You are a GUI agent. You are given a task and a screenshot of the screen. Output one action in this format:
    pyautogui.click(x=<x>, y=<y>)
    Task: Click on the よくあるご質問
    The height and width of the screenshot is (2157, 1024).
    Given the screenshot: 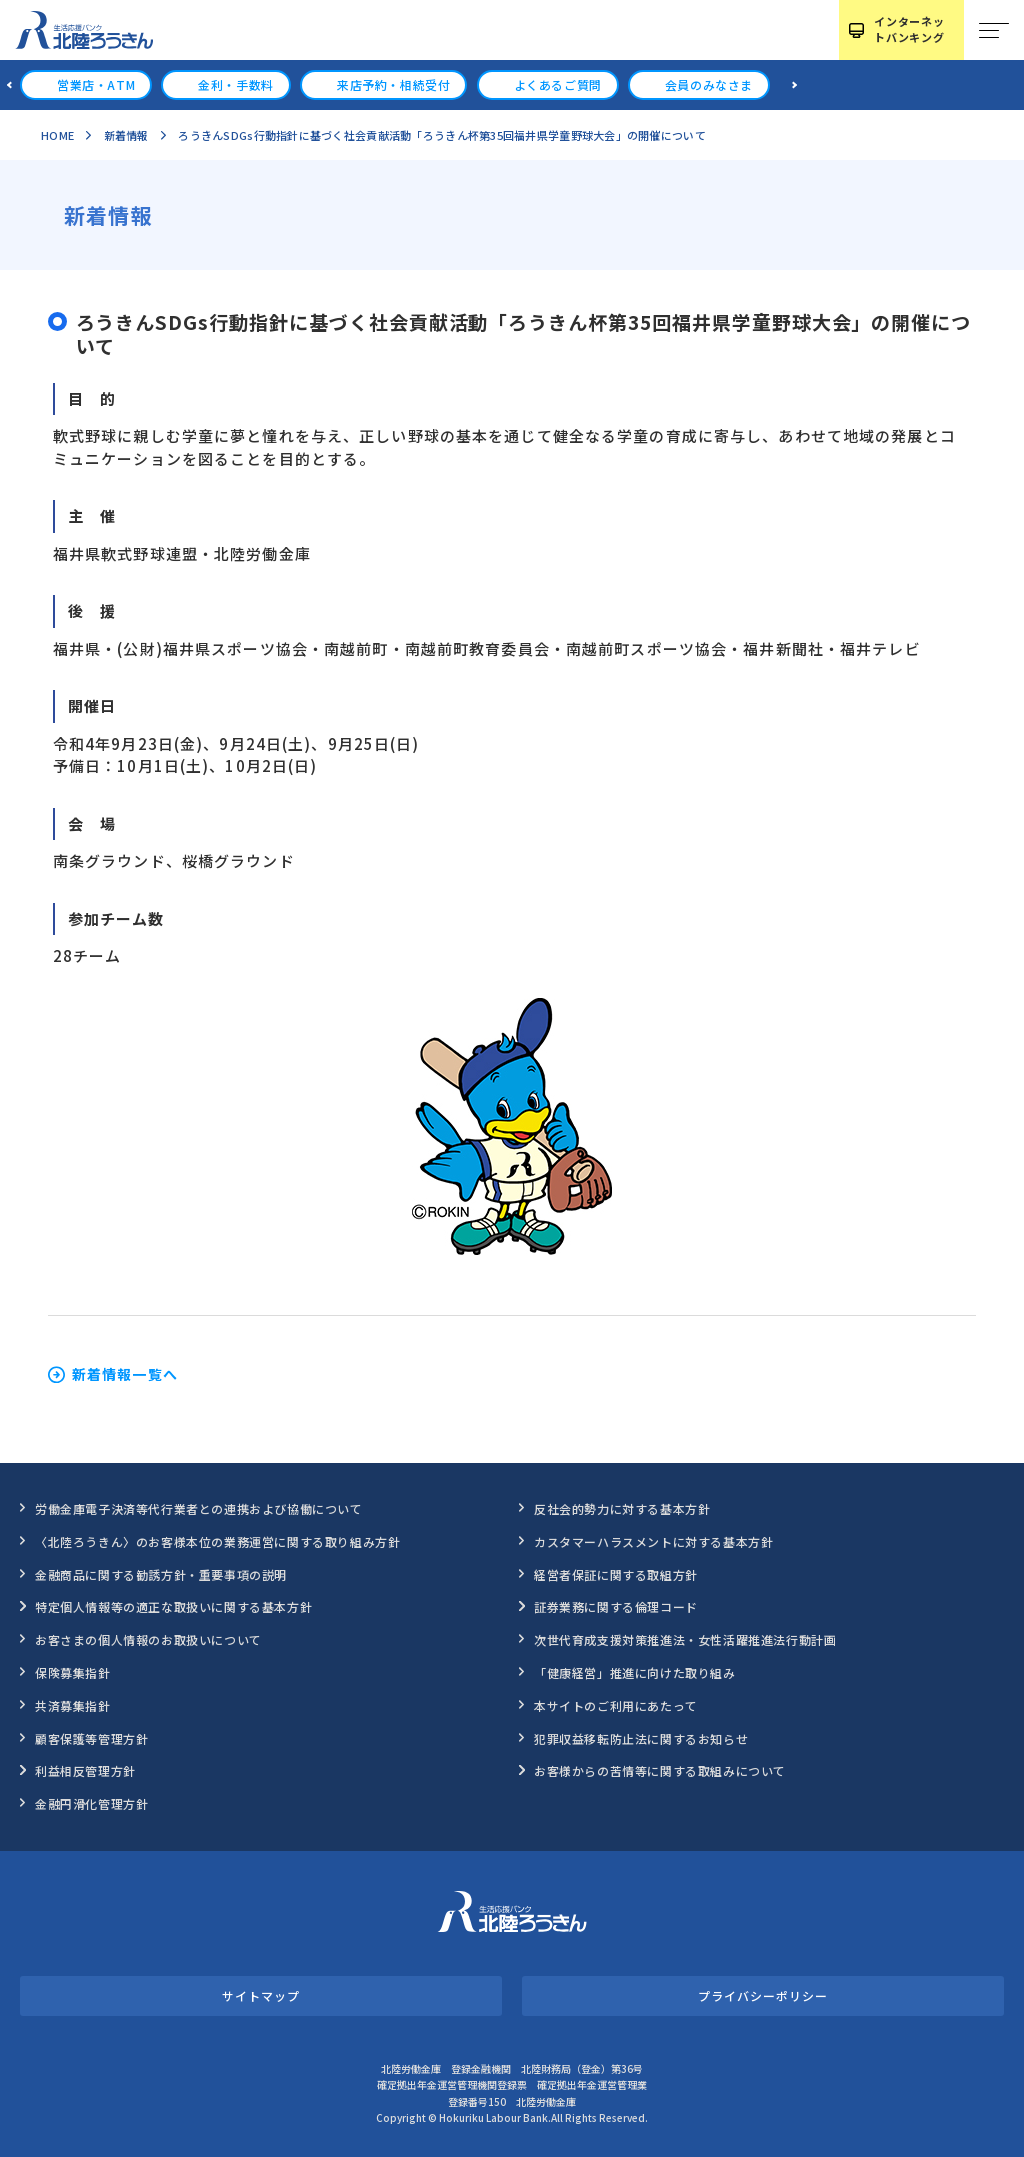 What is the action you would take?
    pyautogui.click(x=558, y=84)
    